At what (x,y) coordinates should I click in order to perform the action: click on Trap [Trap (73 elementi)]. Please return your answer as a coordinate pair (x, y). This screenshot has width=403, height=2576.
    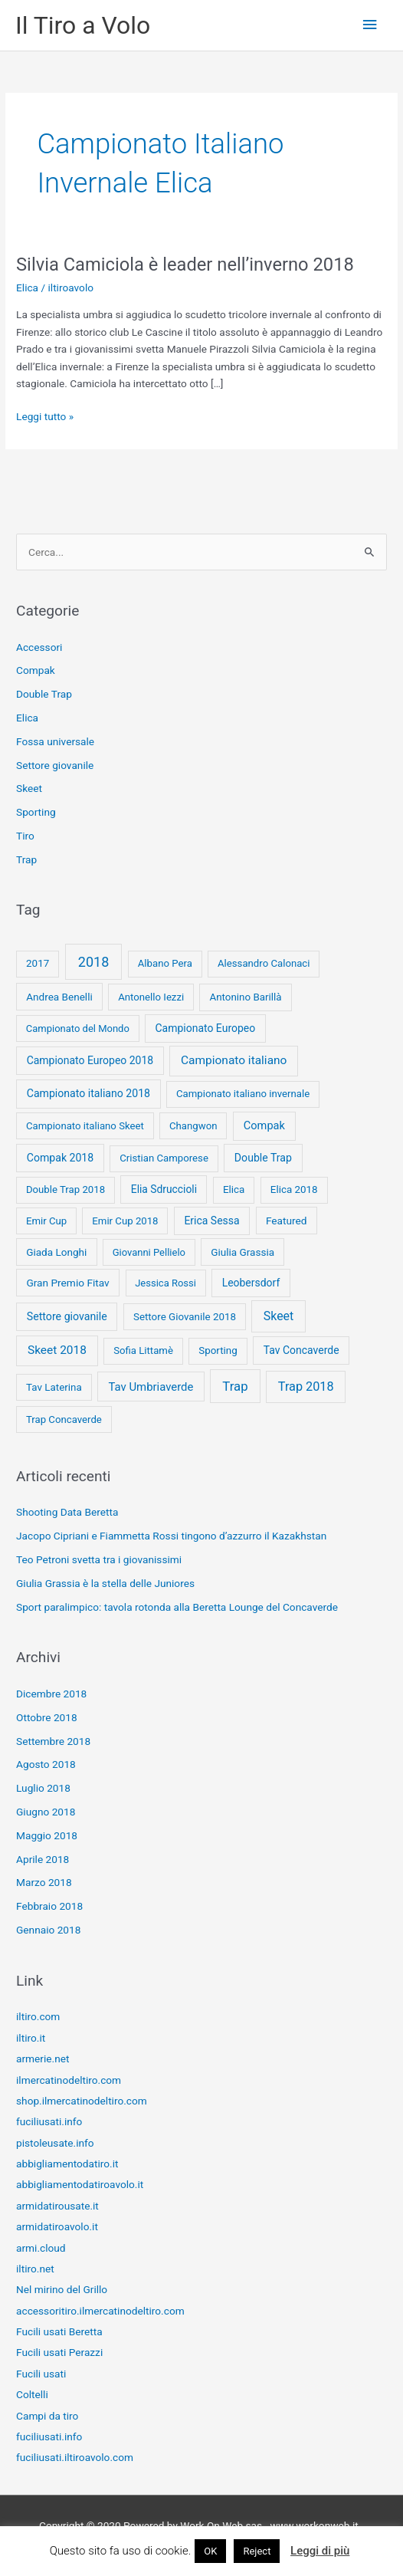
    Looking at the image, I should click on (234, 1386).